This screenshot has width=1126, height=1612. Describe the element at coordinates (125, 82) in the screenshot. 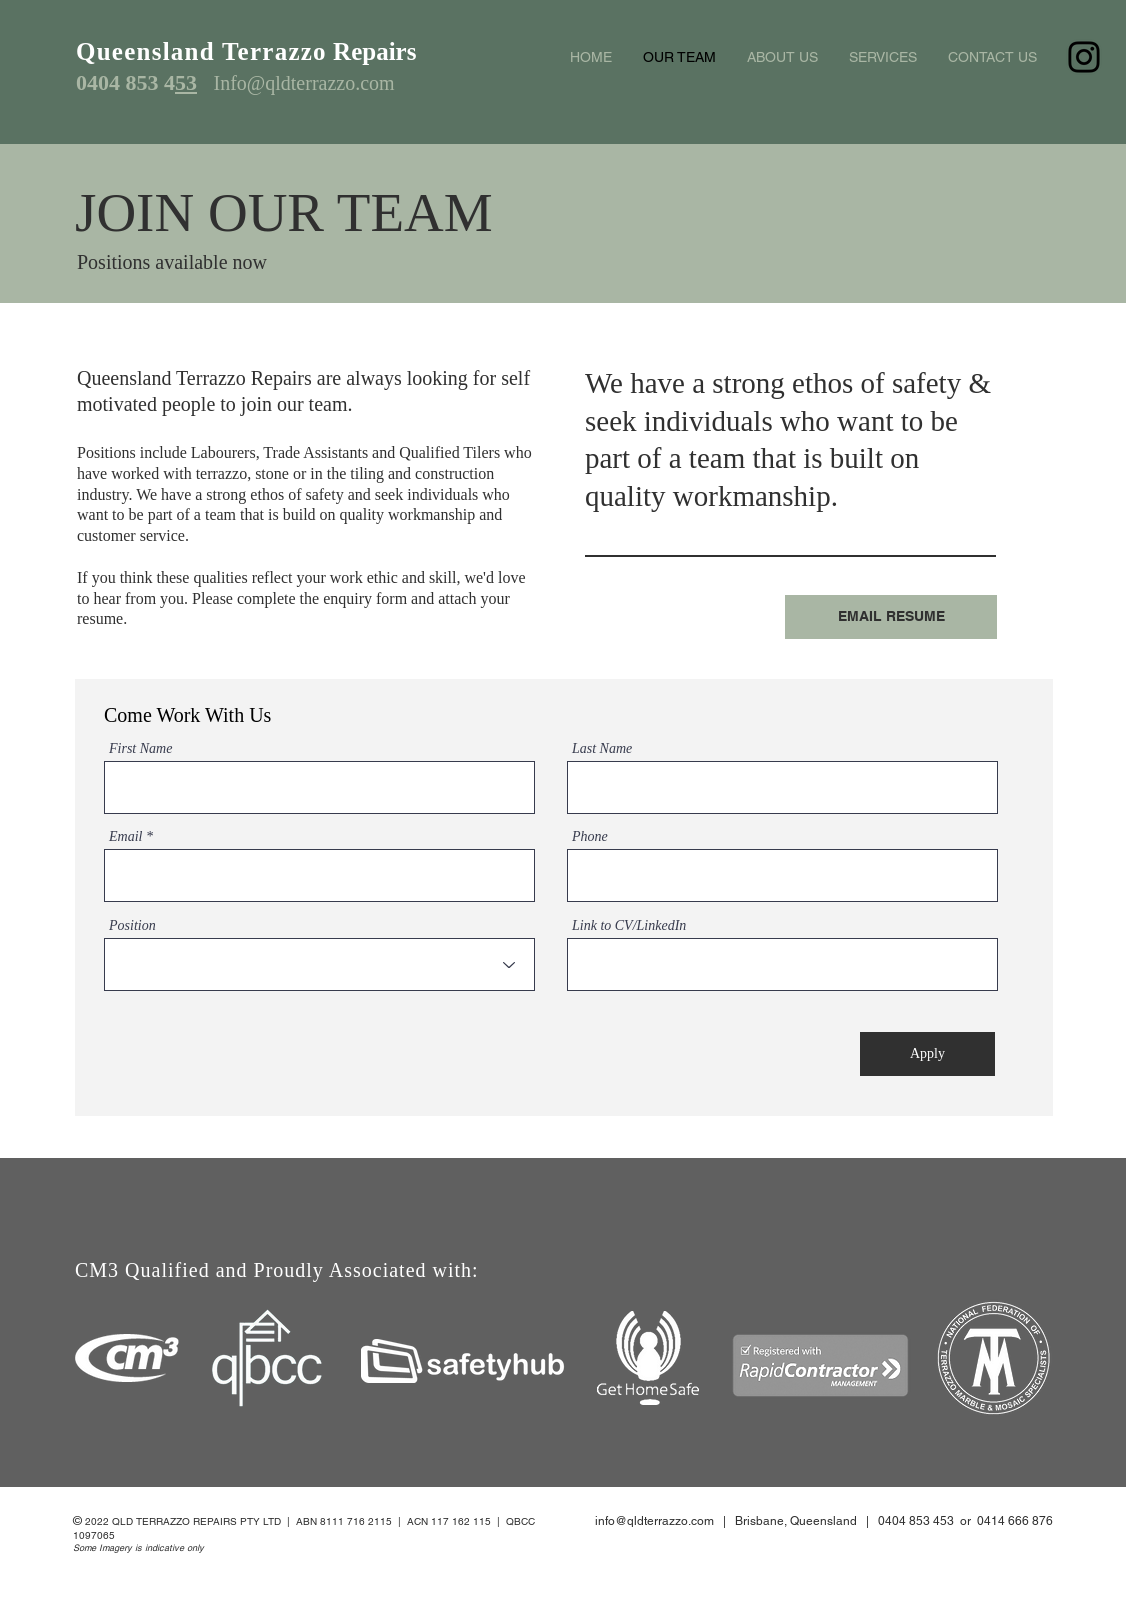

I see `0404 853 4` at that location.